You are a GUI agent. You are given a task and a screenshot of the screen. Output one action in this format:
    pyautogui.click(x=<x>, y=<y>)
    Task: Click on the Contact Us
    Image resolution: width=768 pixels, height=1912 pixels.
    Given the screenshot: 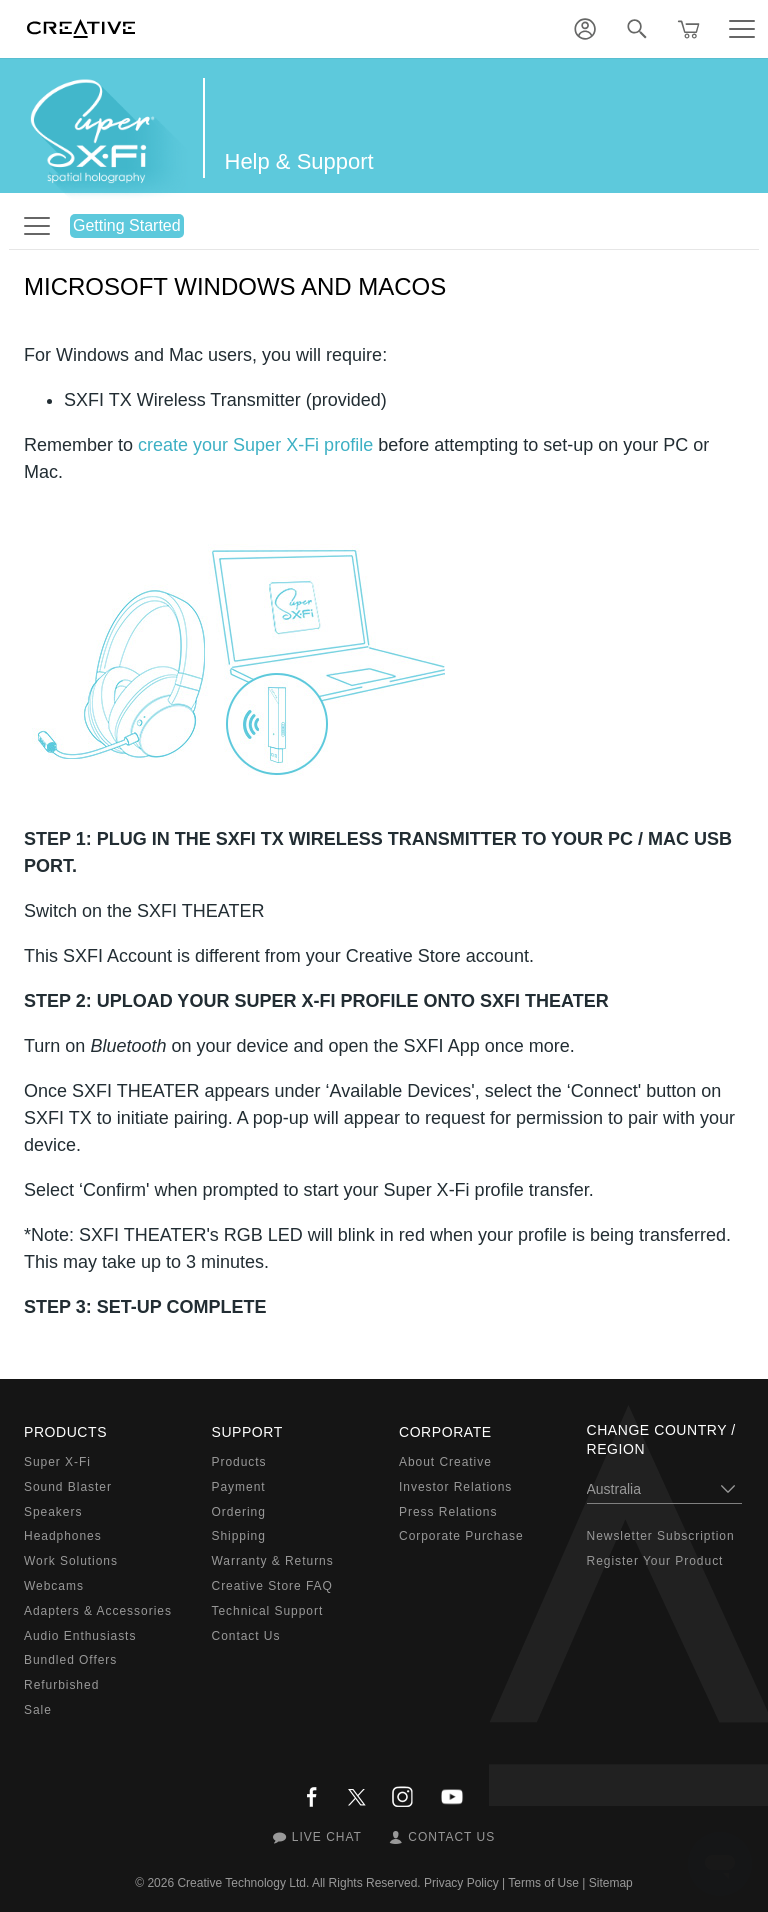 What is the action you would take?
    pyautogui.click(x=246, y=1636)
    